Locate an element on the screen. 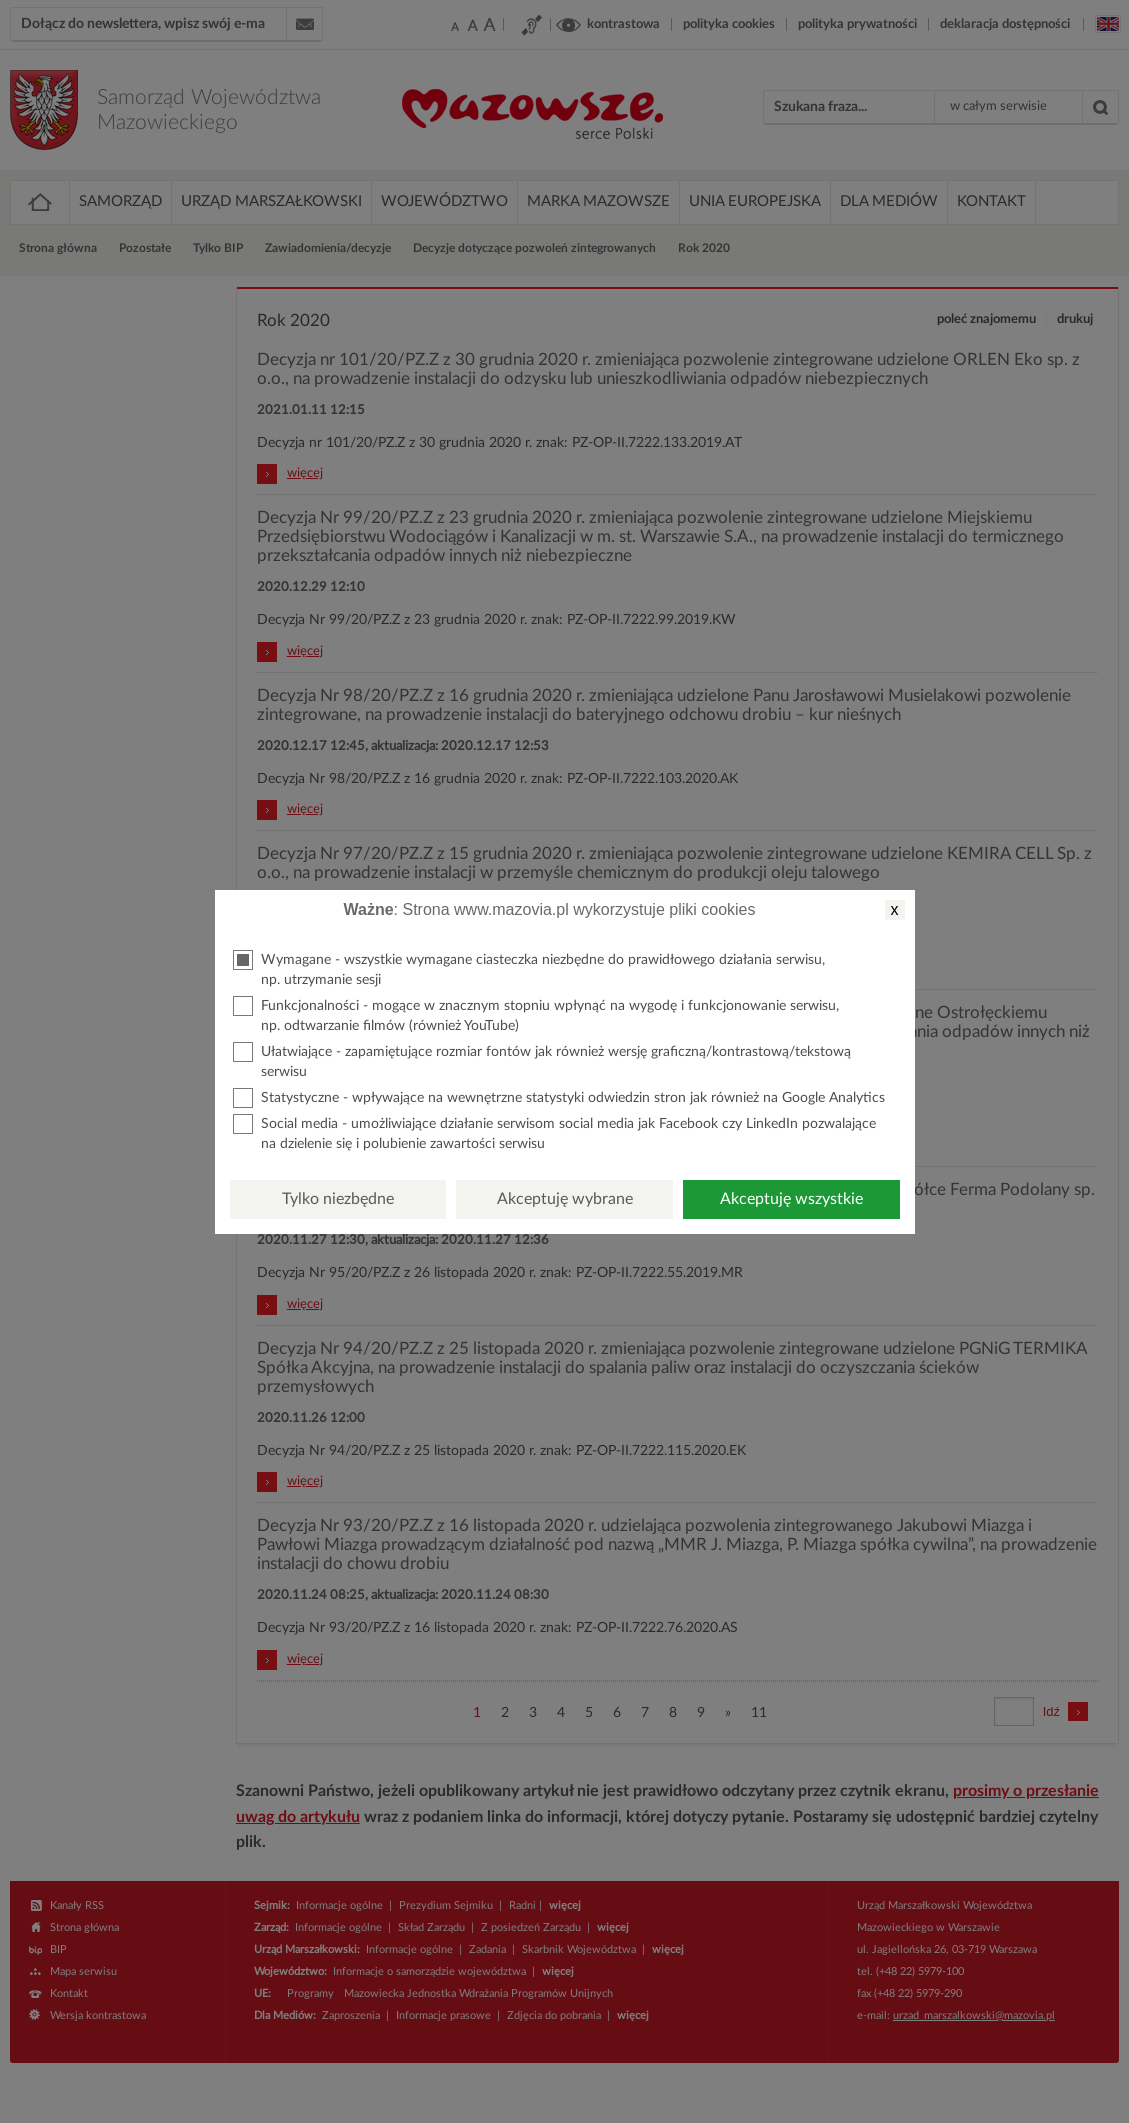  Statystyczne - wpływające na wewnętrzne statystyki odwiedzin stron jak również na Google Analytics is located at coordinates (559, 1098).